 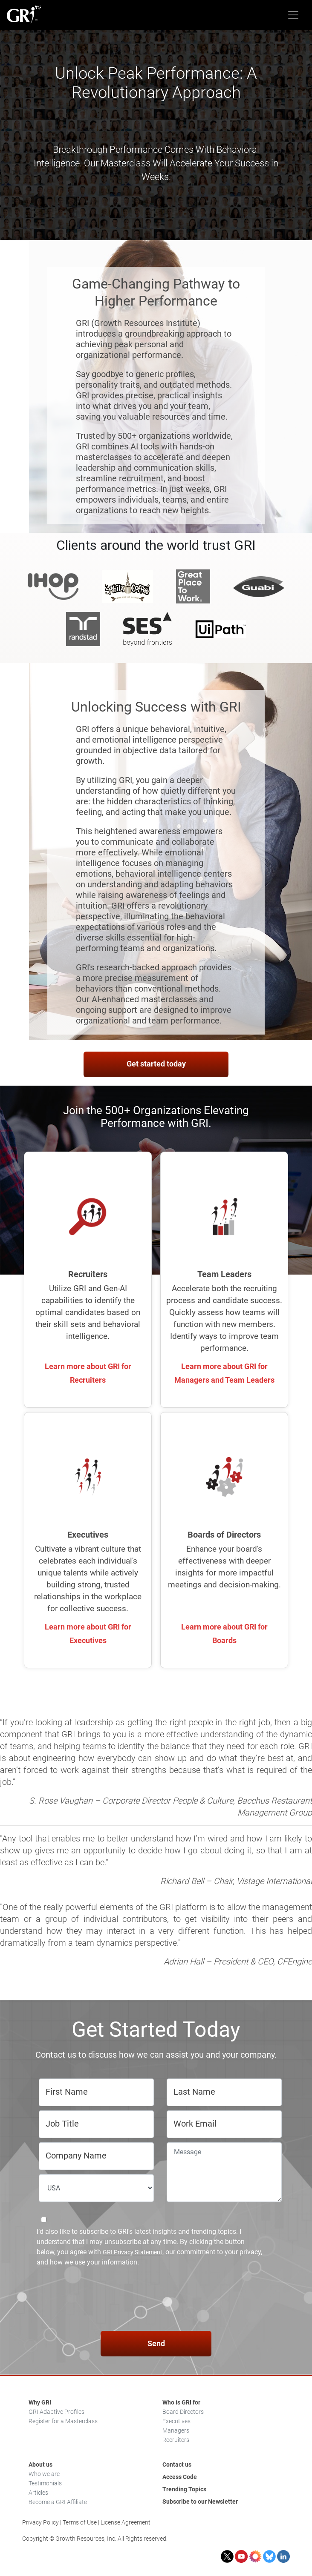 I want to click on Contact us, so click(x=176, y=2464).